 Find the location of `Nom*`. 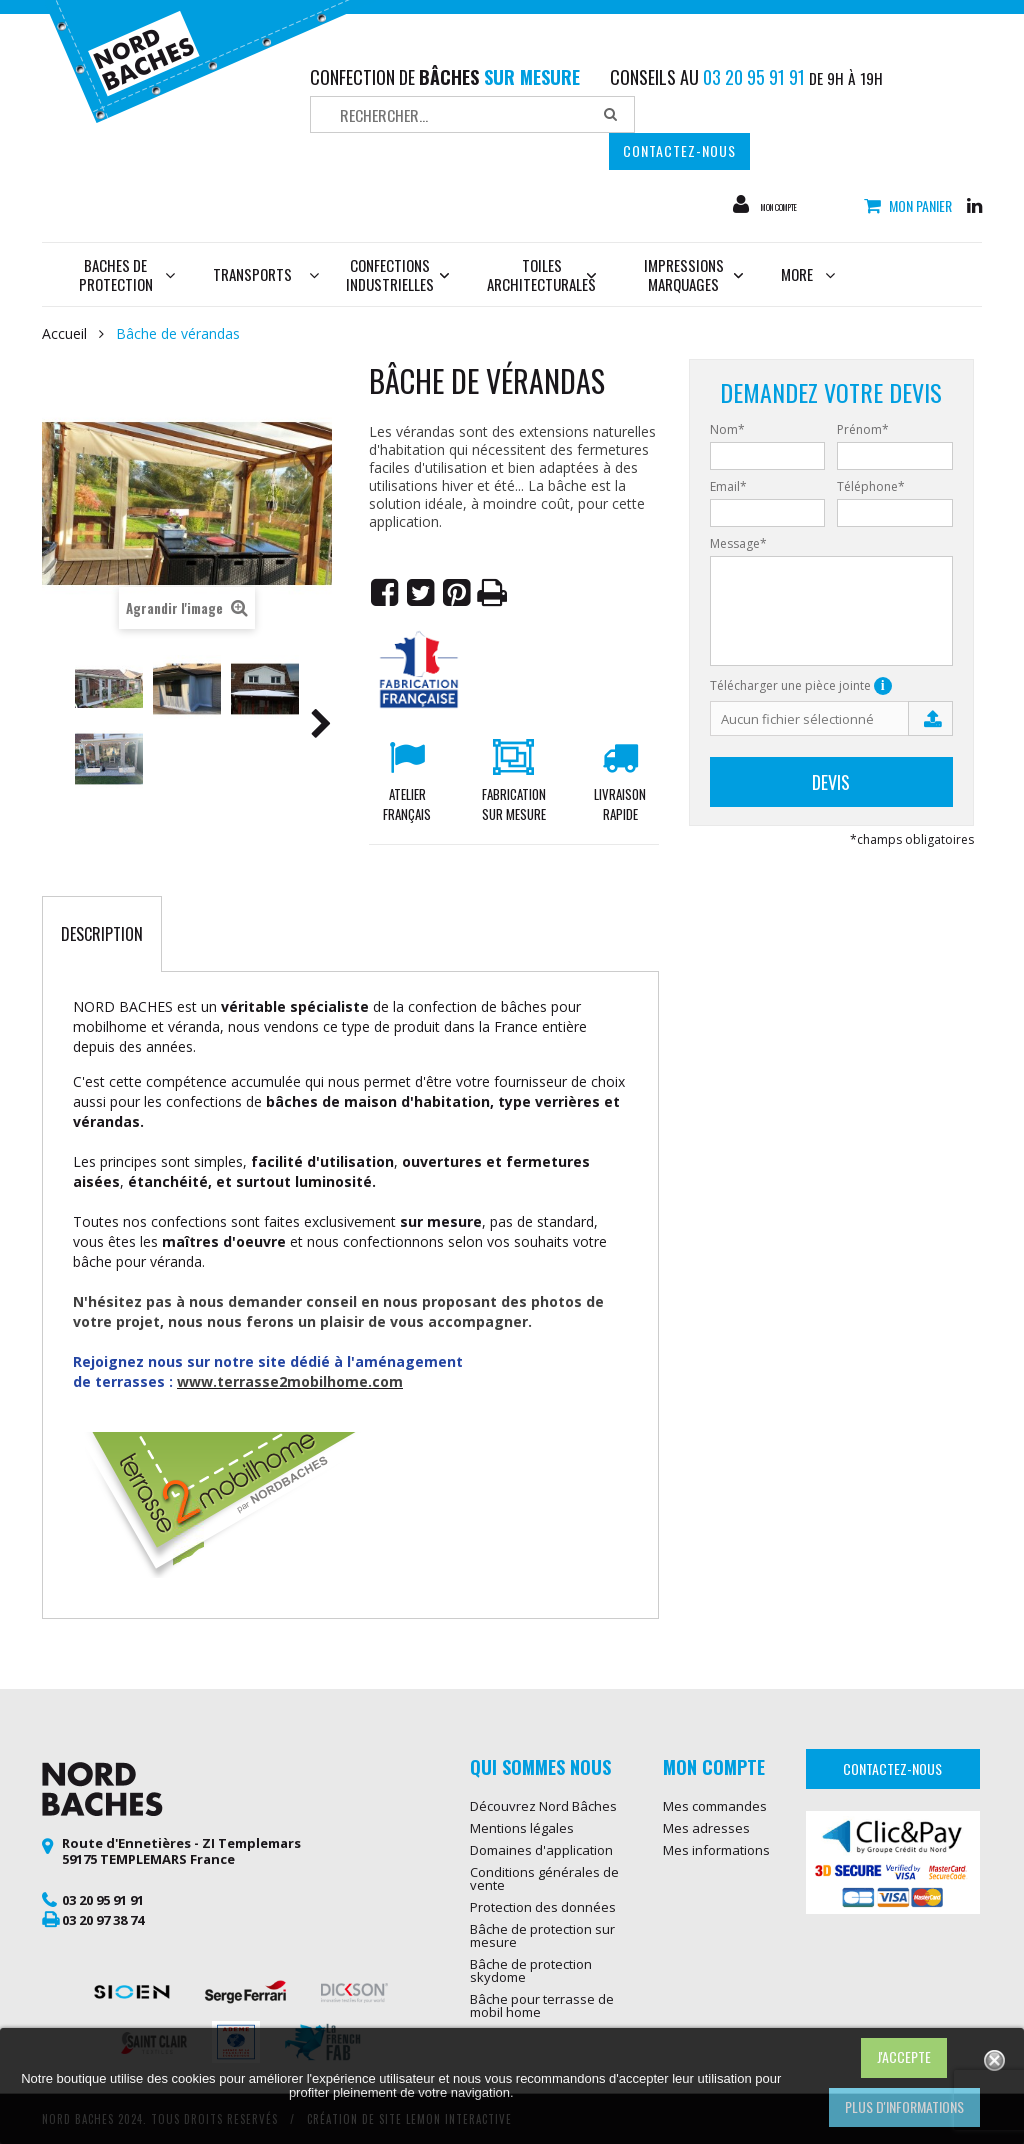

Nom* is located at coordinates (727, 430).